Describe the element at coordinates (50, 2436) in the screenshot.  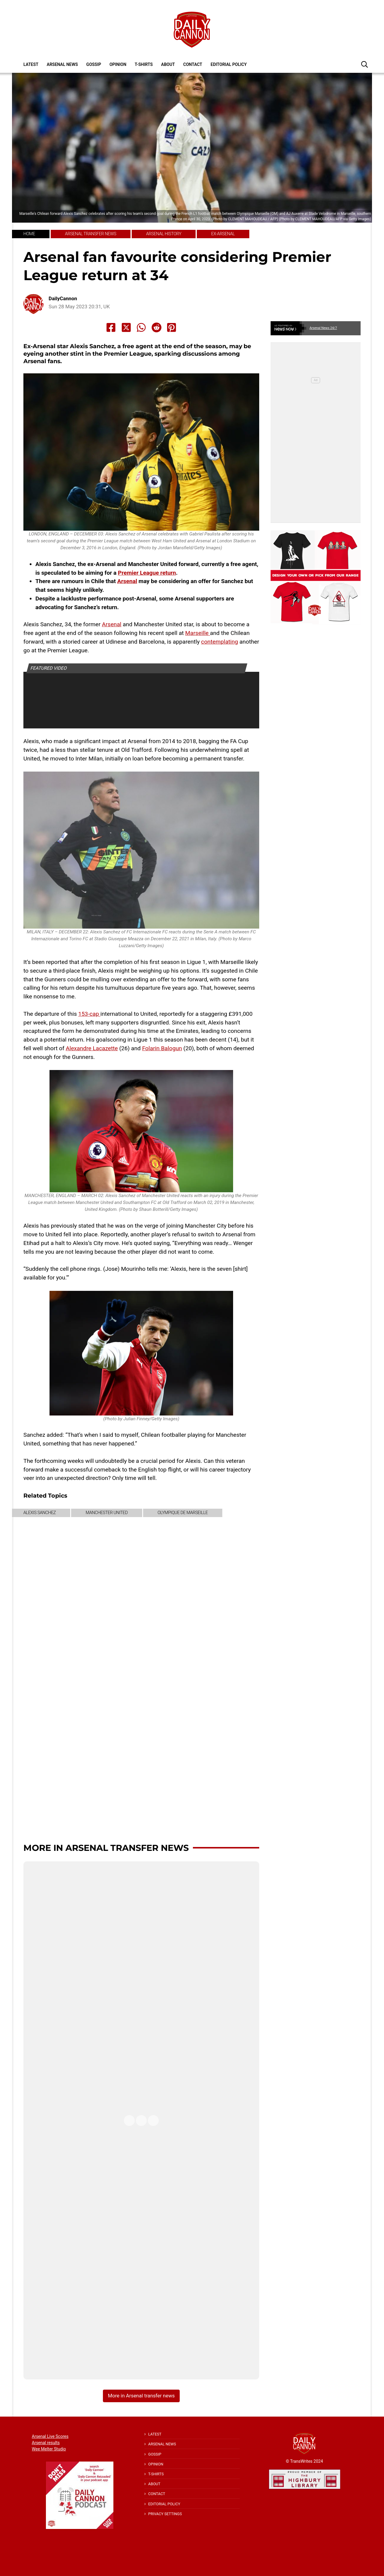
I see `Arsenal Live Scores` at that location.